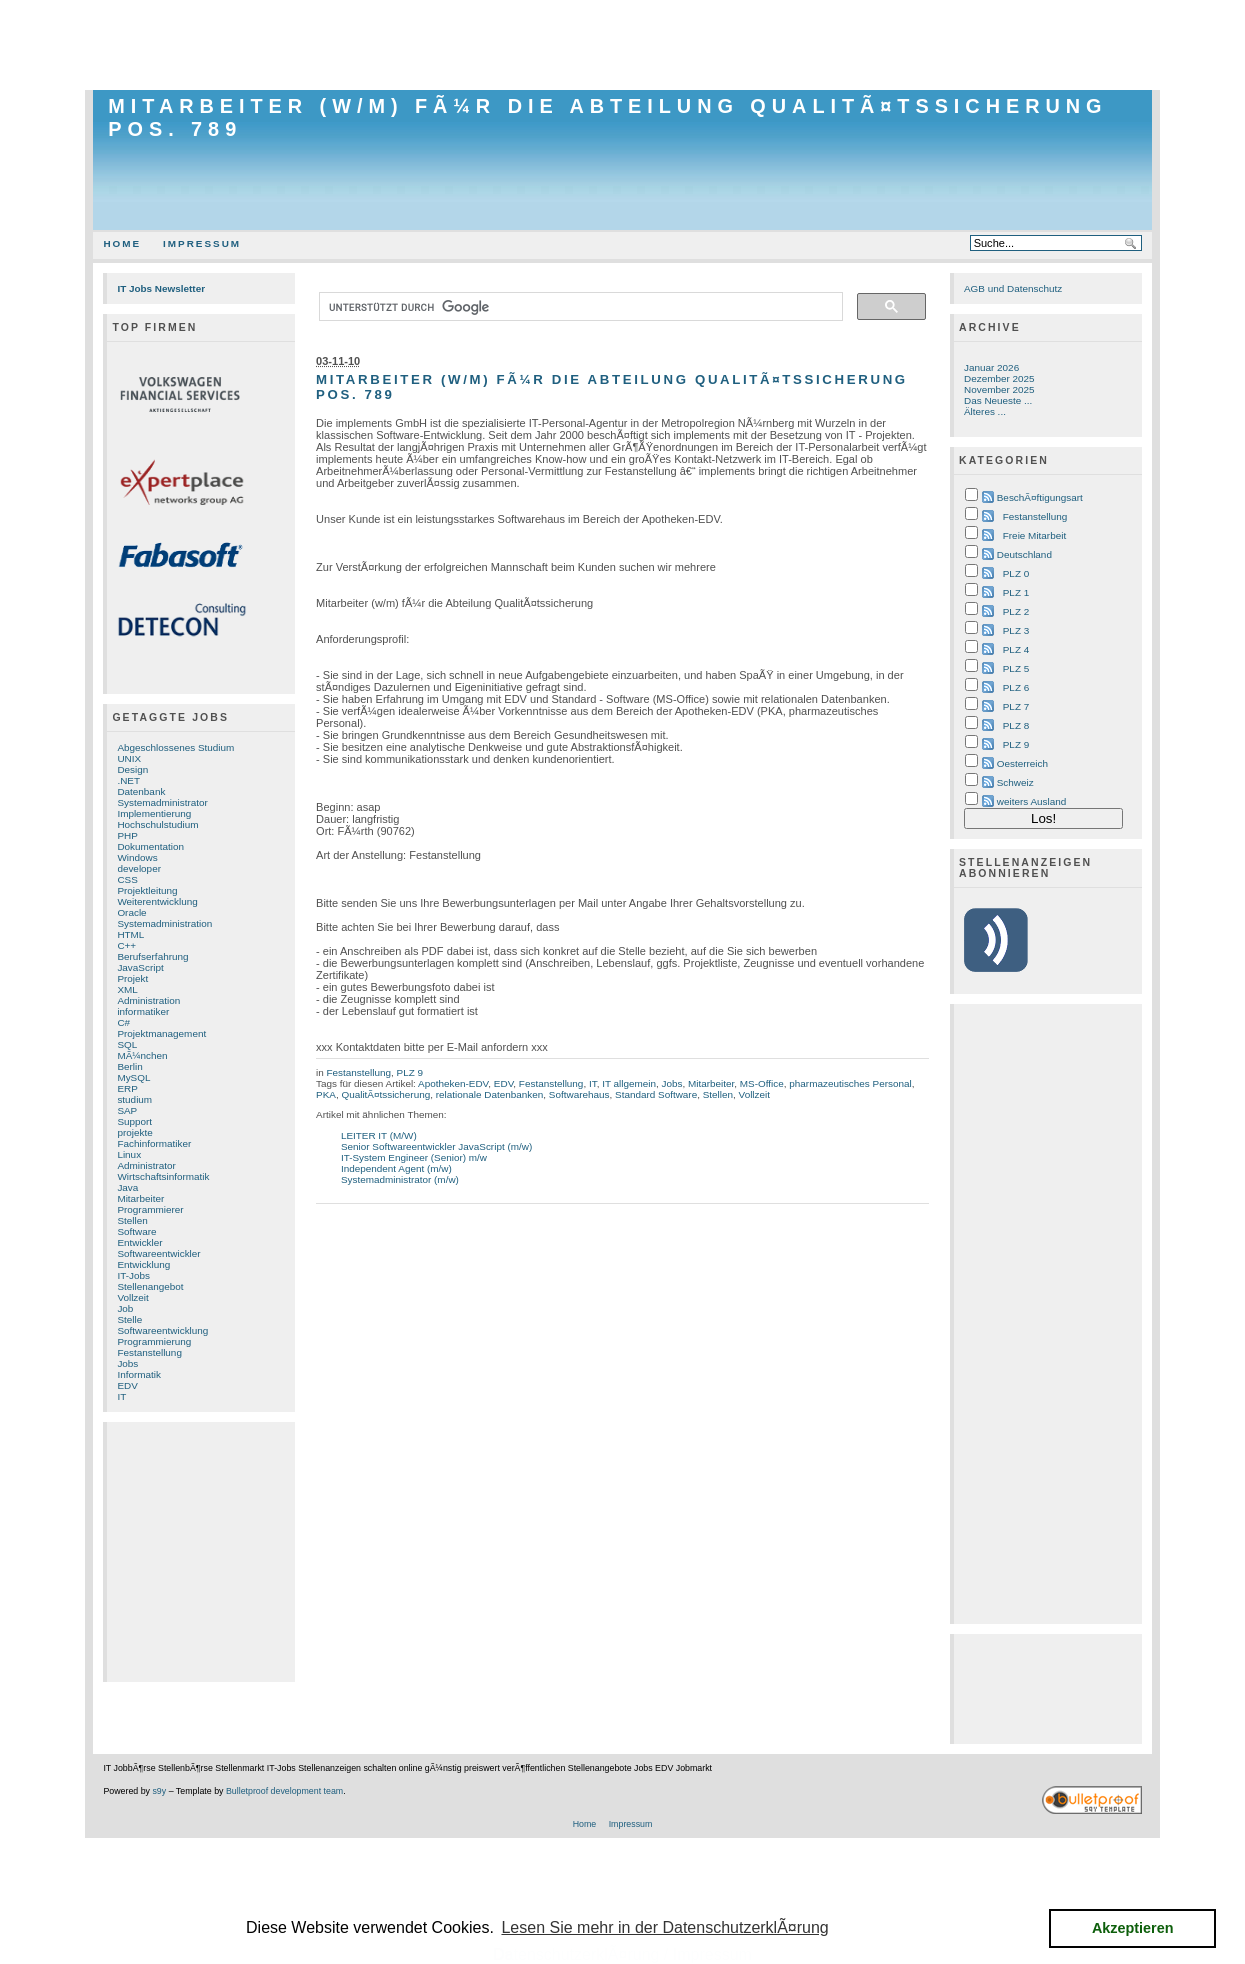 Image resolution: width=1245 pixels, height=1964 pixels. I want to click on Entwickler, so click(139, 1242).